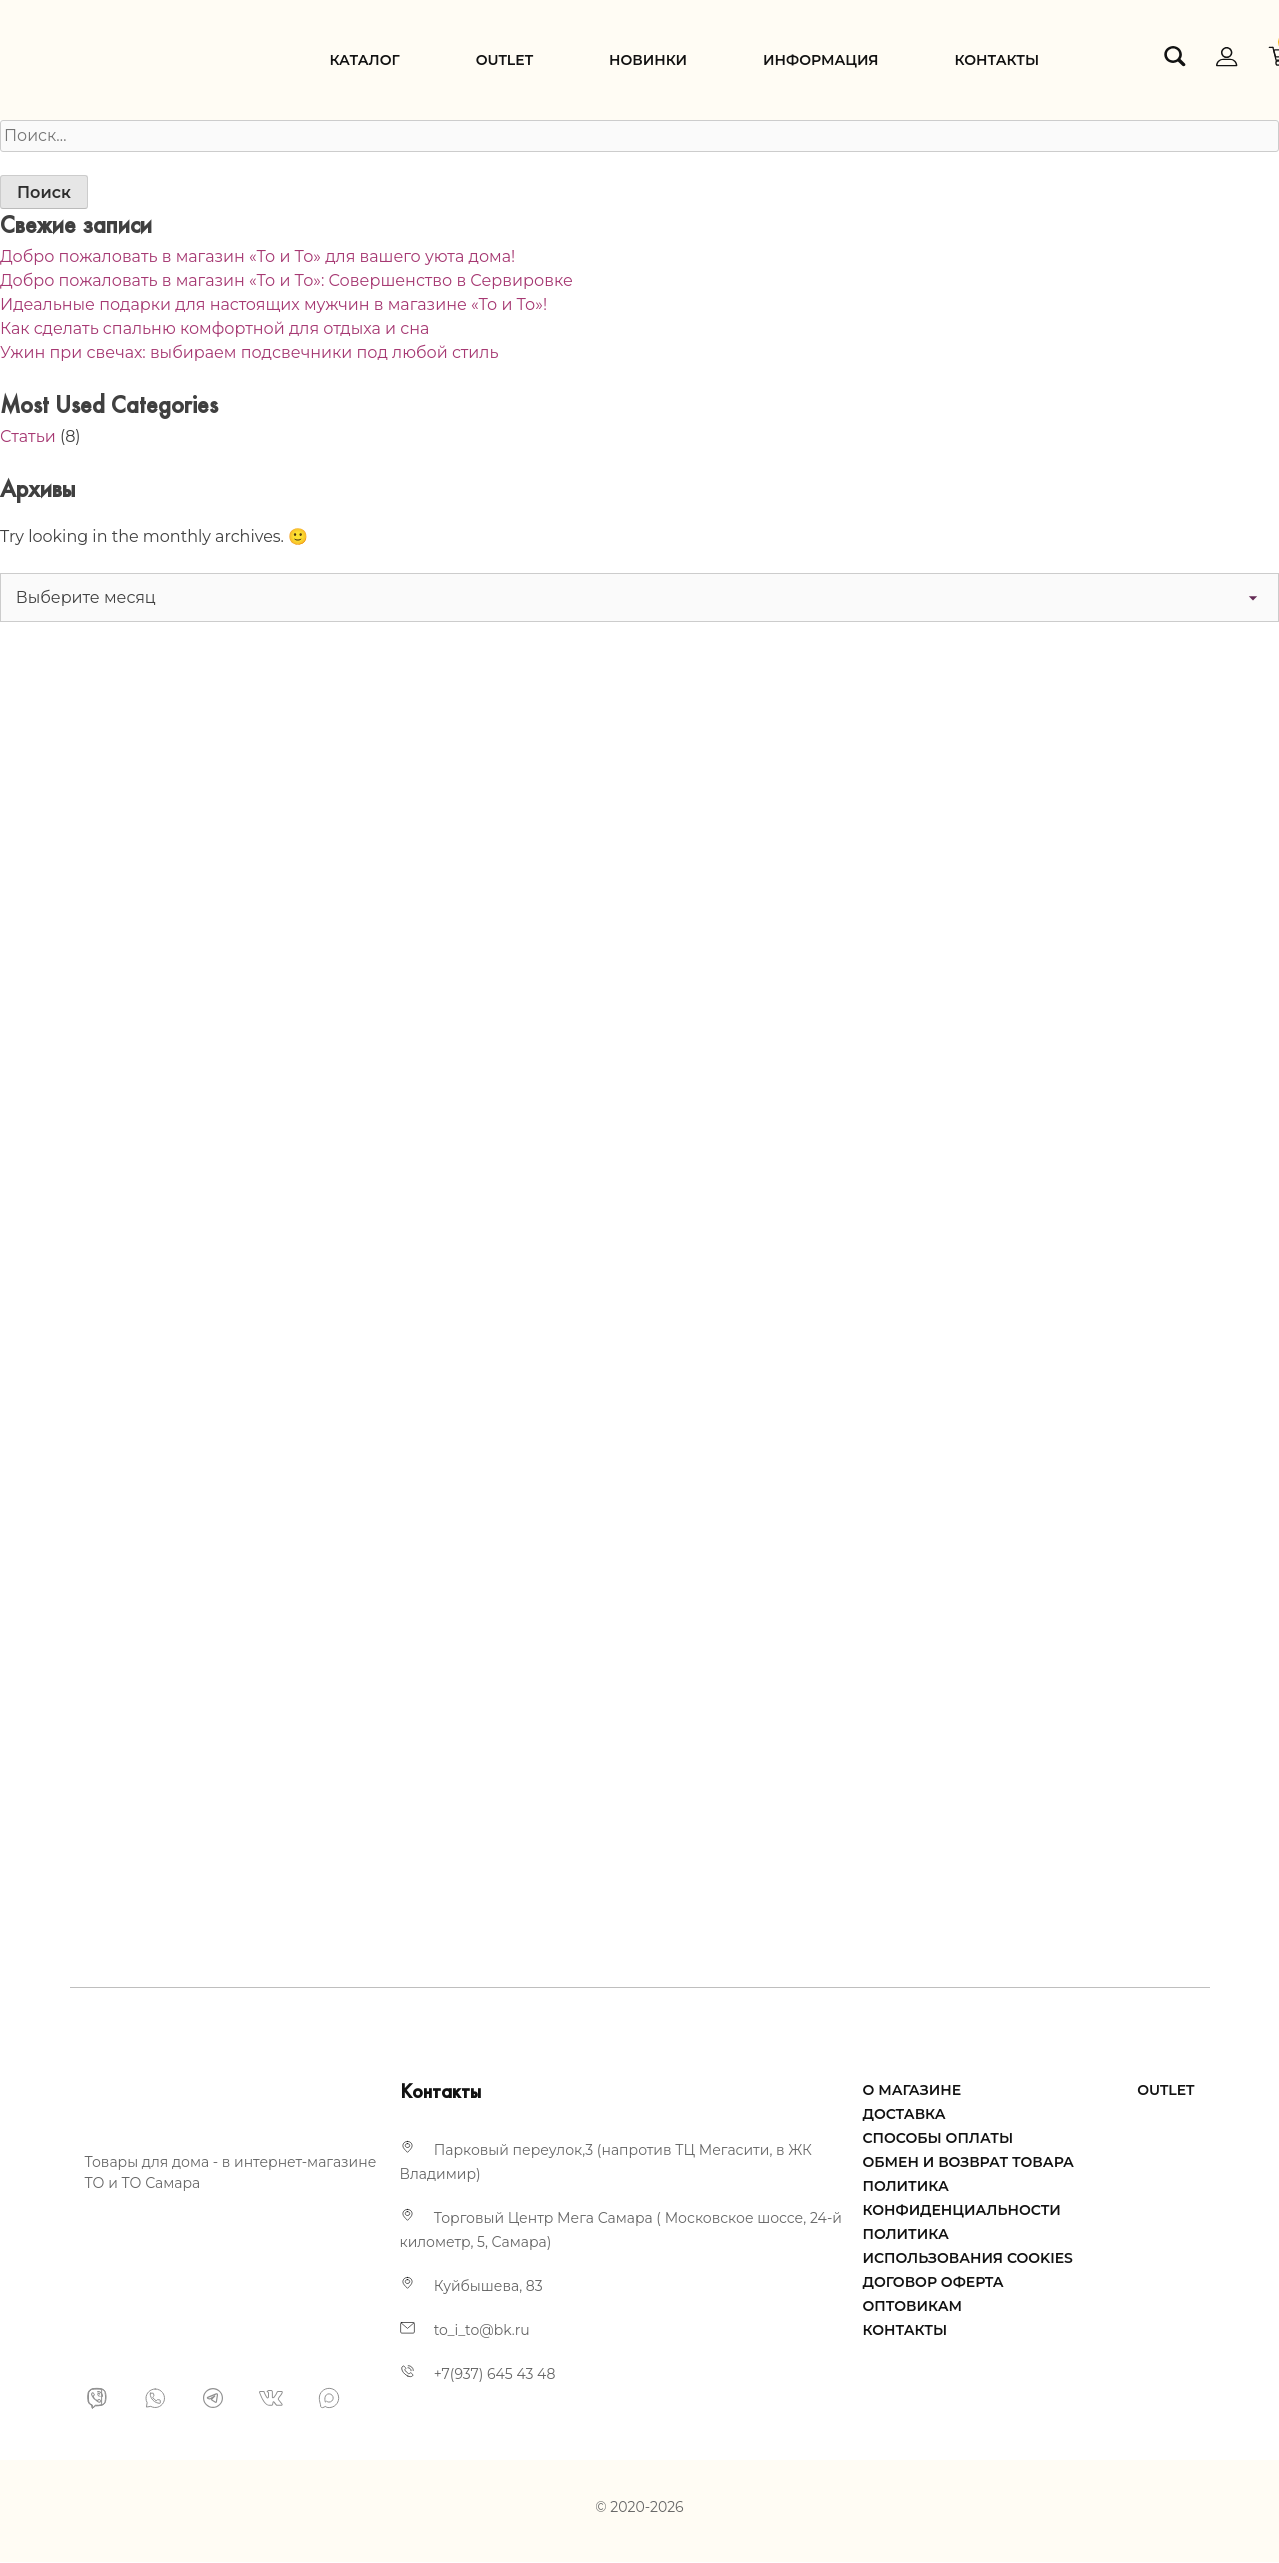 This screenshot has height=2563, width=1279. Describe the element at coordinates (365, 60) in the screenshot. I see `Каталог` at that location.